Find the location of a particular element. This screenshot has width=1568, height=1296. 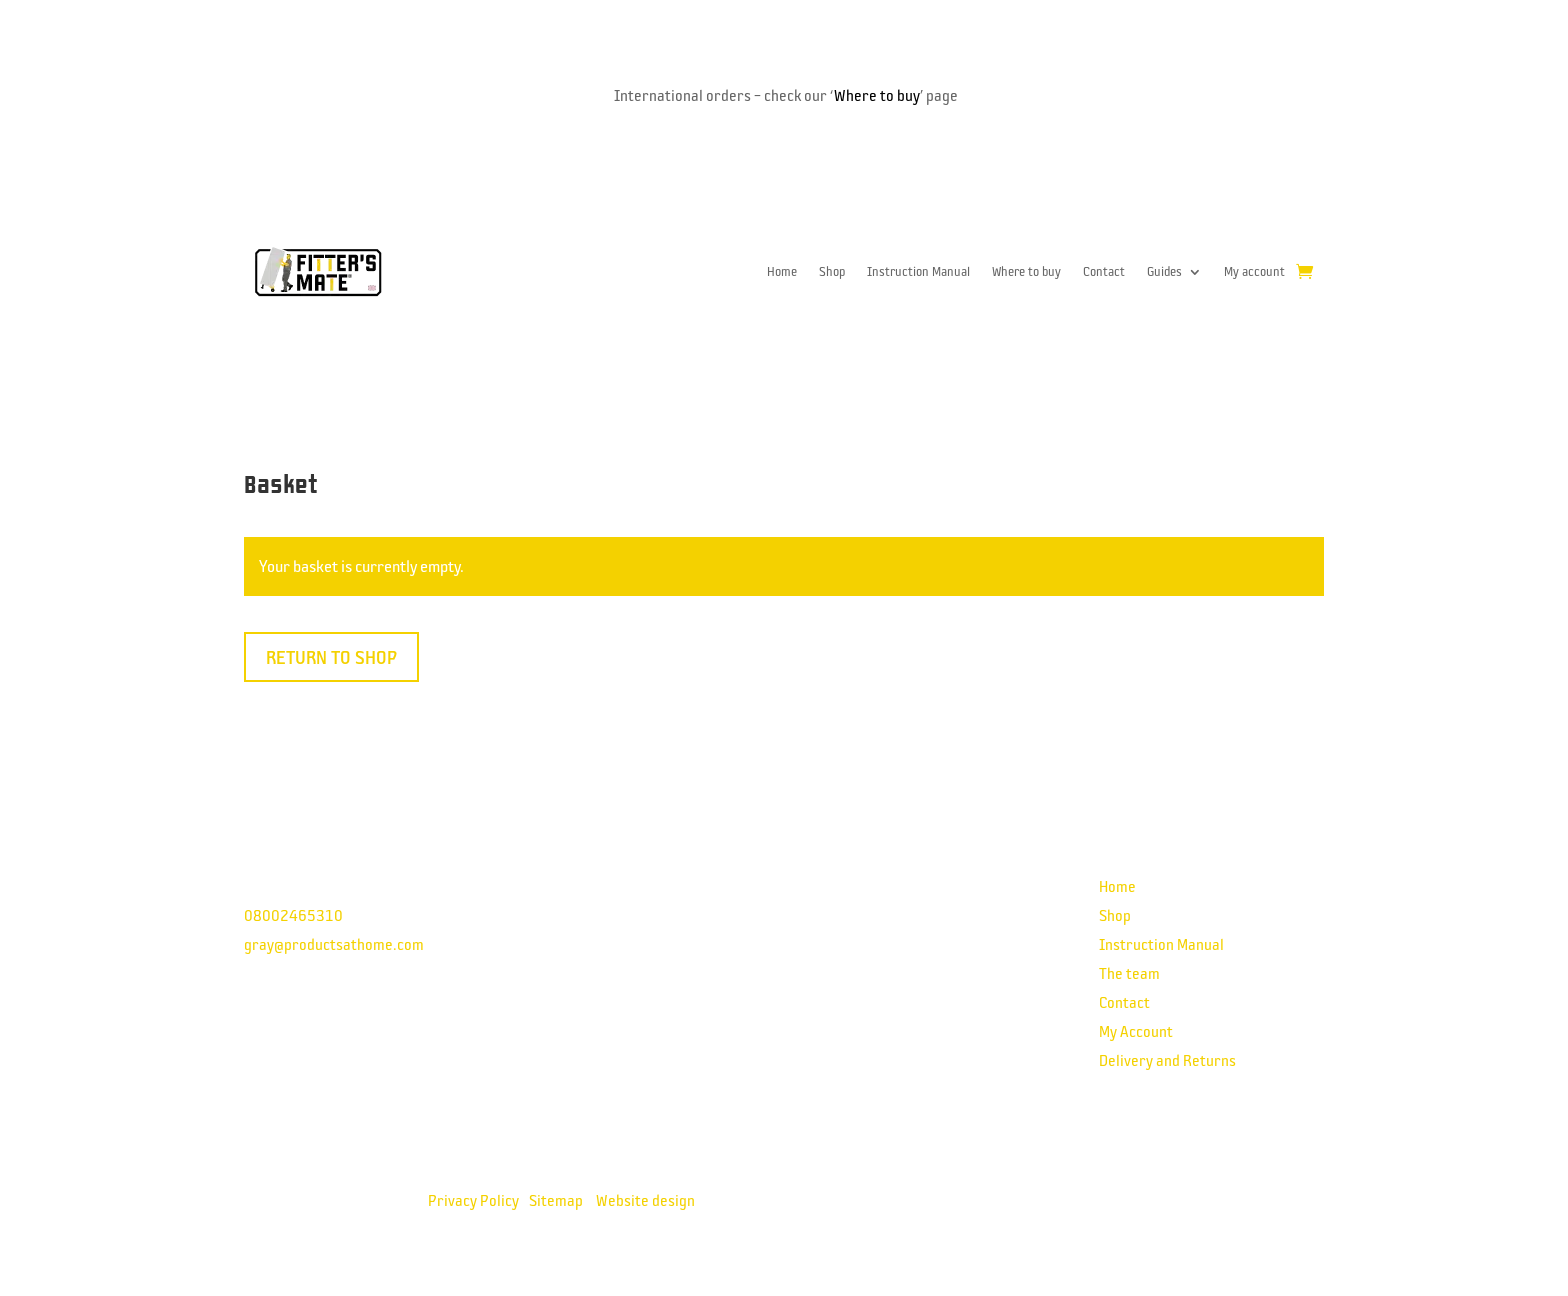

Website design is located at coordinates (645, 1200).